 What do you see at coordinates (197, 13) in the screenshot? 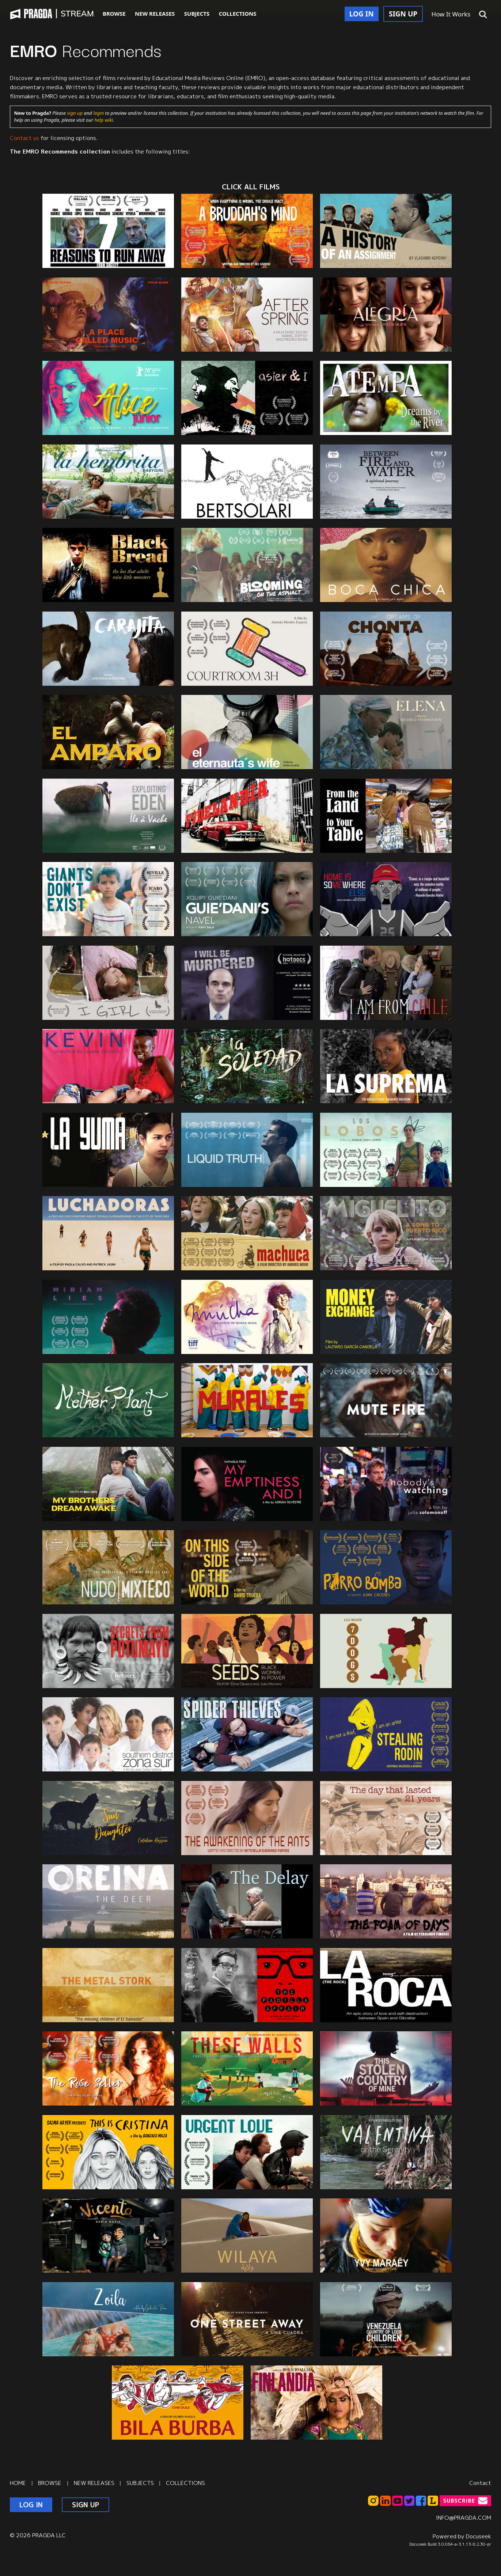
I see `SUBJECTS` at bounding box center [197, 13].